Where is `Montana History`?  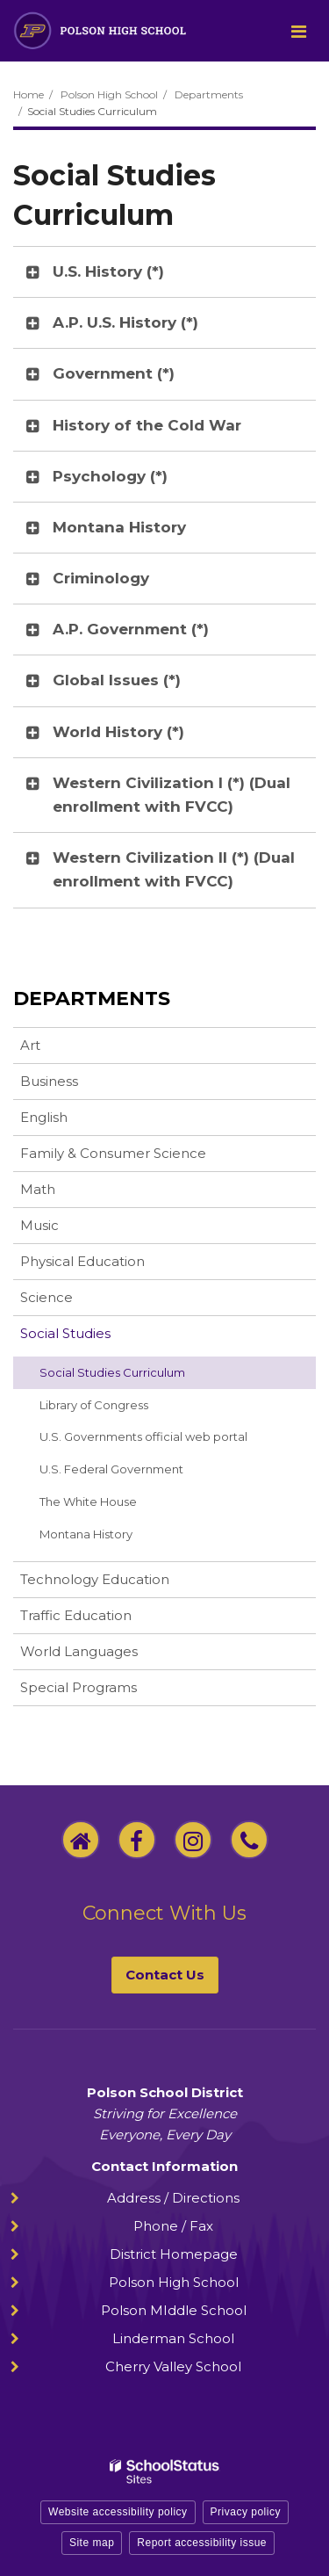 Montana History is located at coordinates (109, 1537).